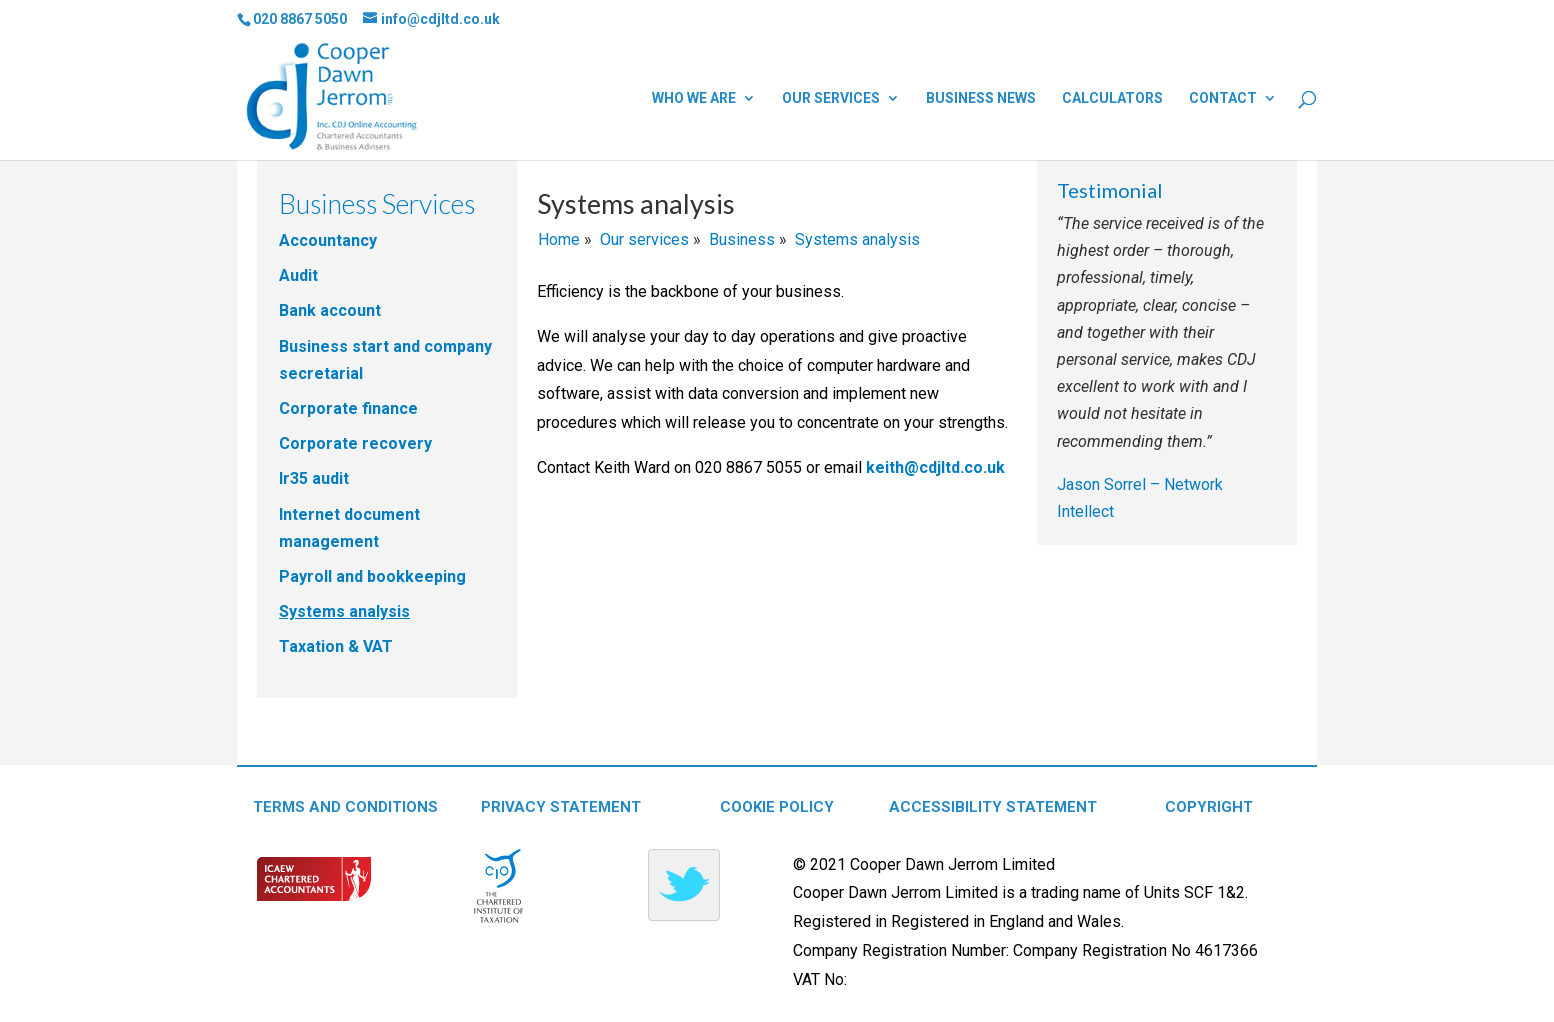 The height and width of the screenshot is (1022, 1554). What do you see at coordinates (298, 275) in the screenshot?
I see `Audit` at bounding box center [298, 275].